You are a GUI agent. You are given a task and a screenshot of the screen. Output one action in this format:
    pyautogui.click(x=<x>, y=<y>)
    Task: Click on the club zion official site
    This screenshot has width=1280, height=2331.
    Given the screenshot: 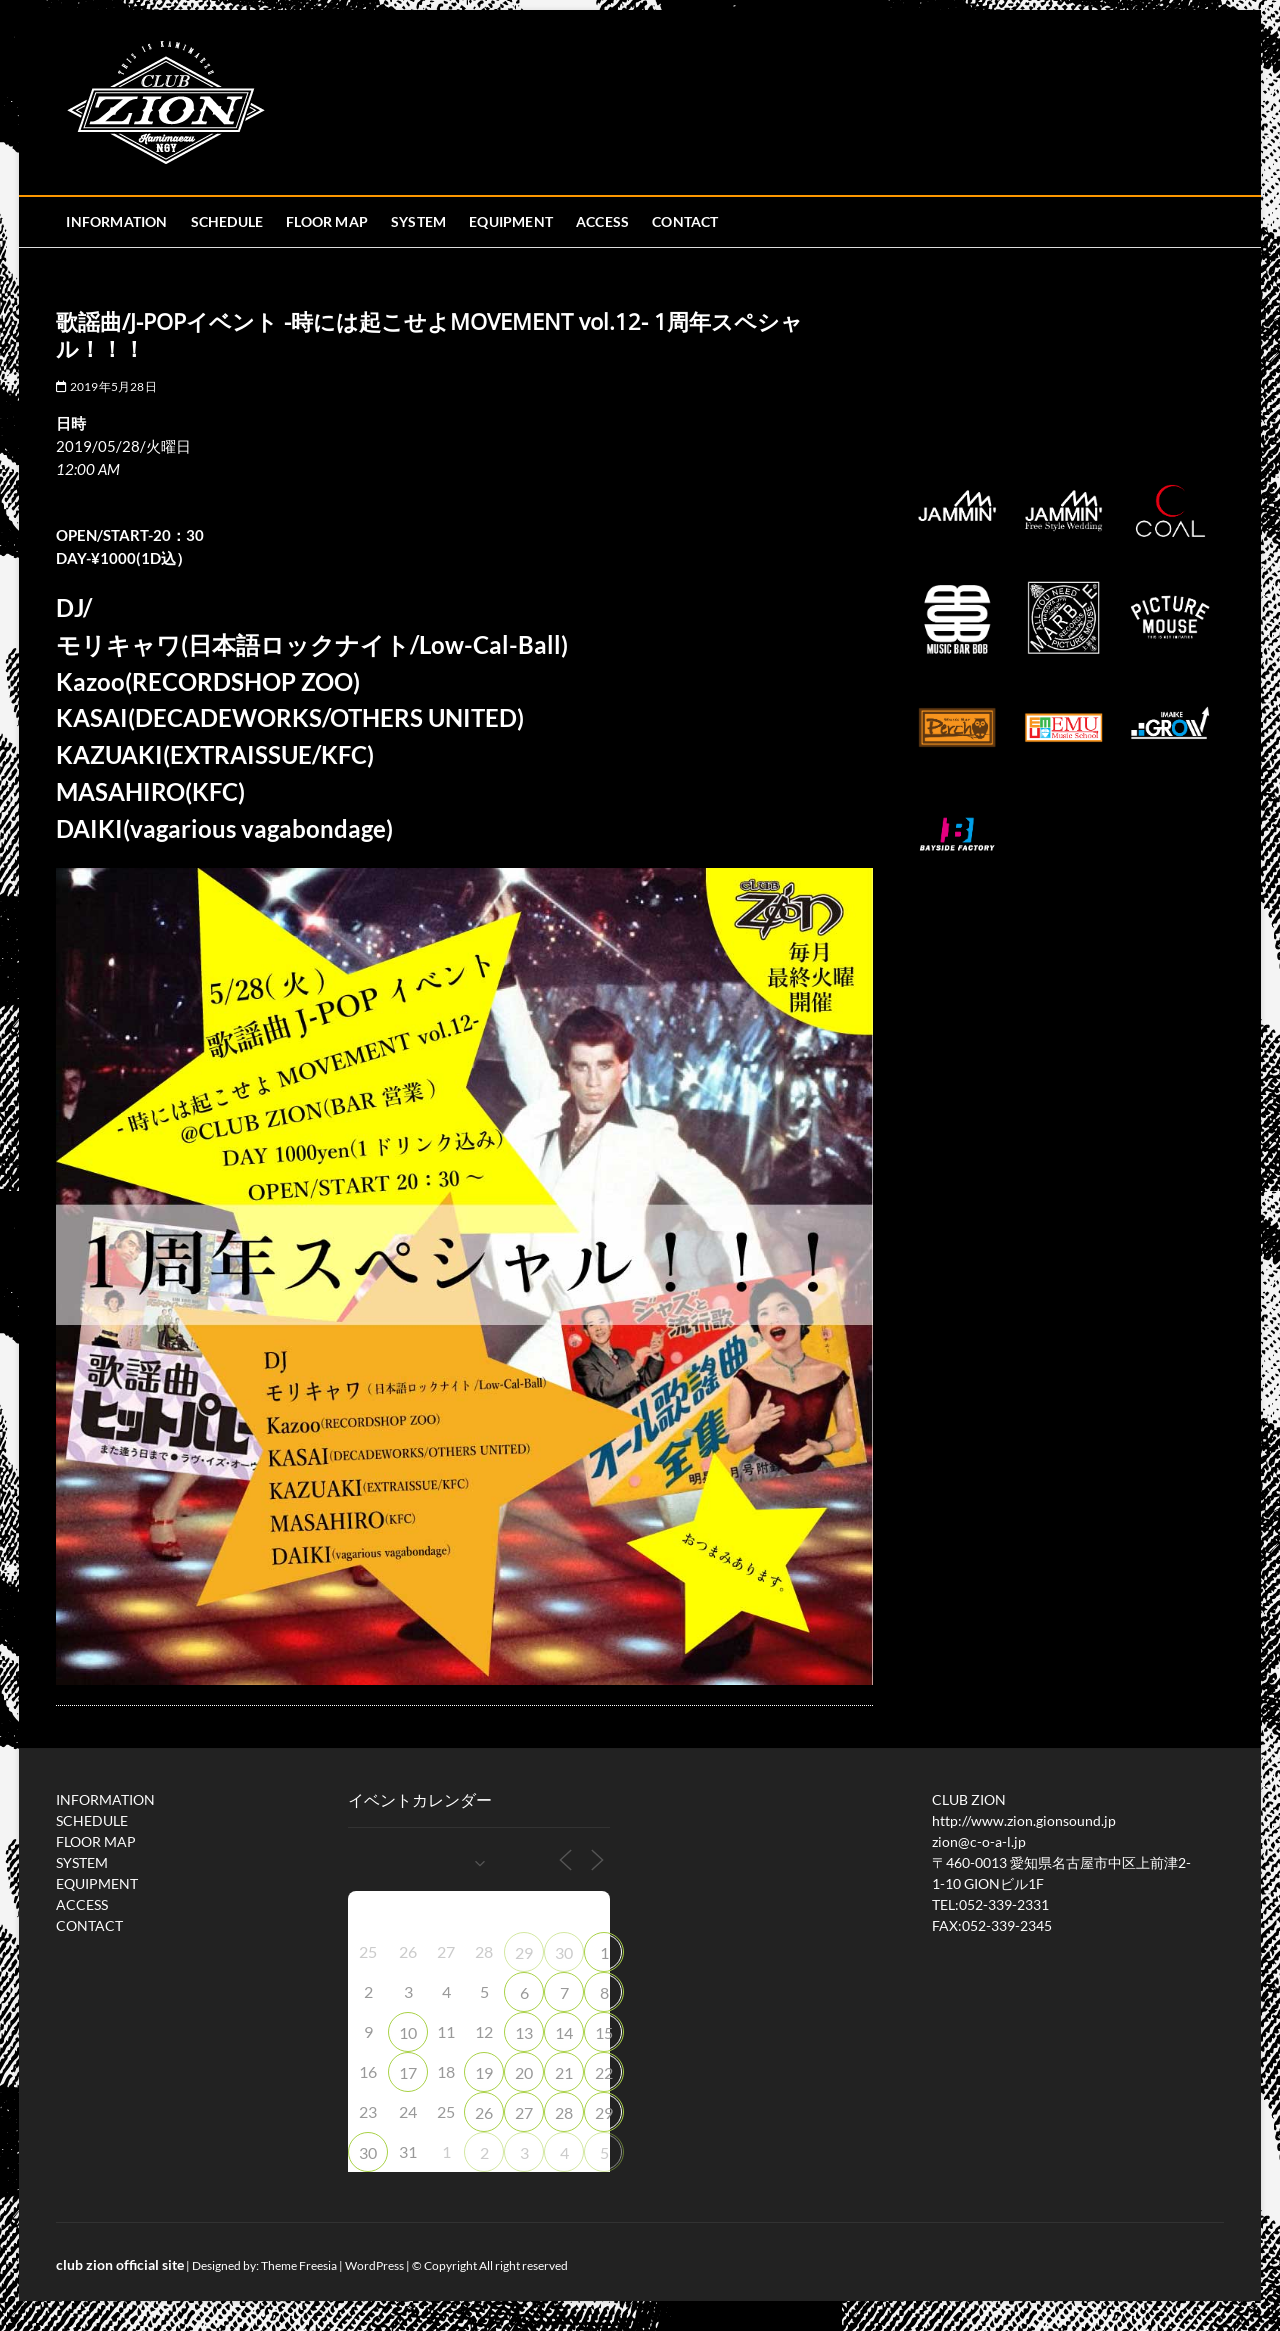 What is the action you would take?
    pyautogui.click(x=120, y=2264)
    